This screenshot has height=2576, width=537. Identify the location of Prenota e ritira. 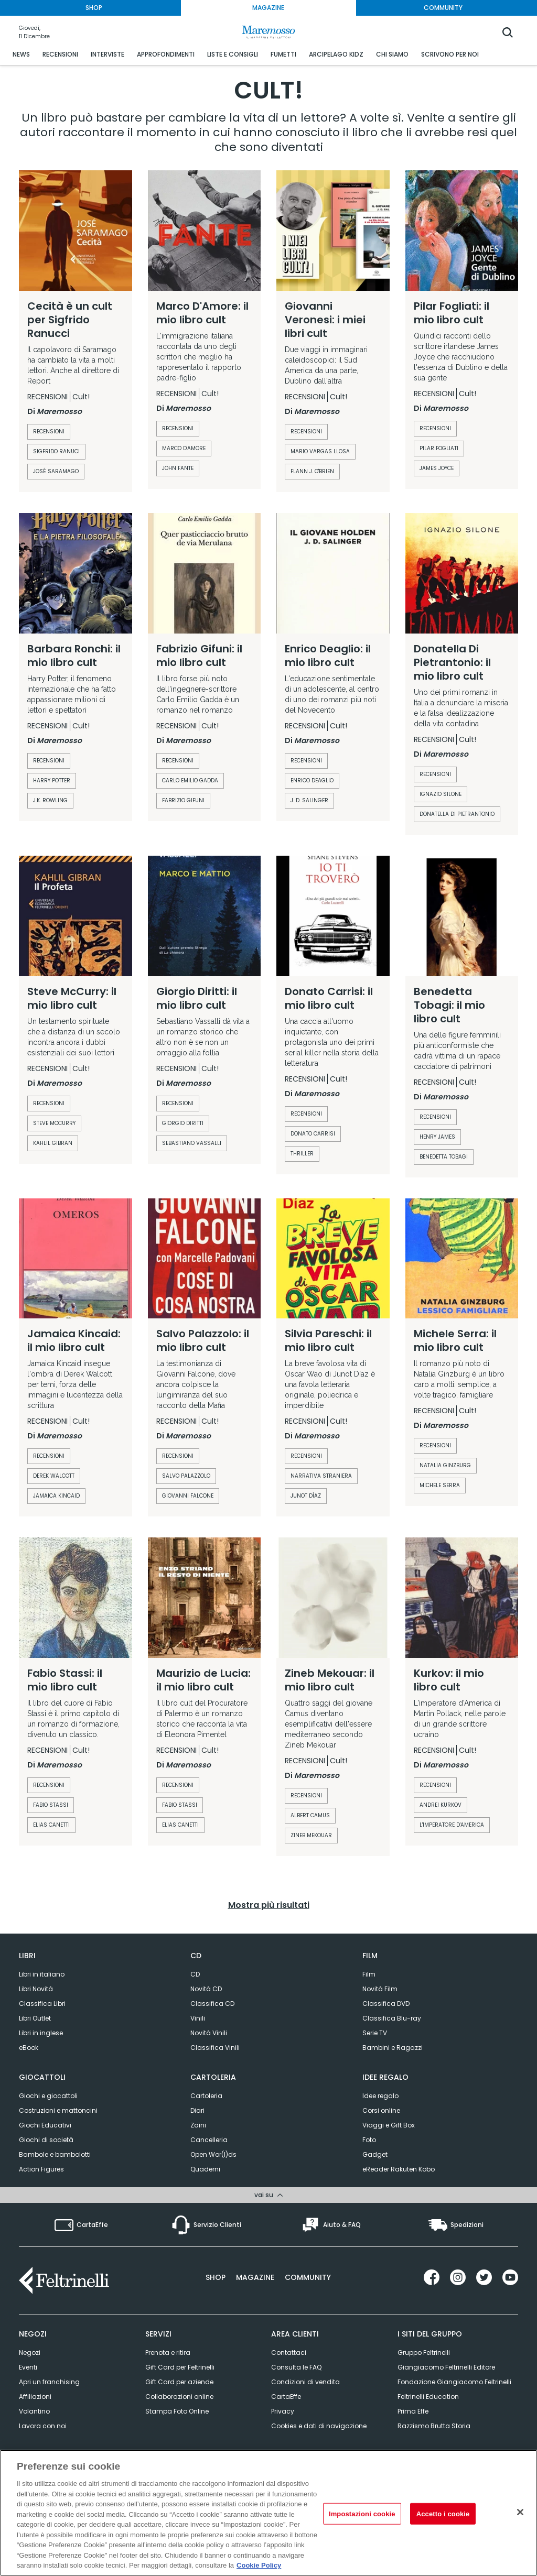
(167, 2350).